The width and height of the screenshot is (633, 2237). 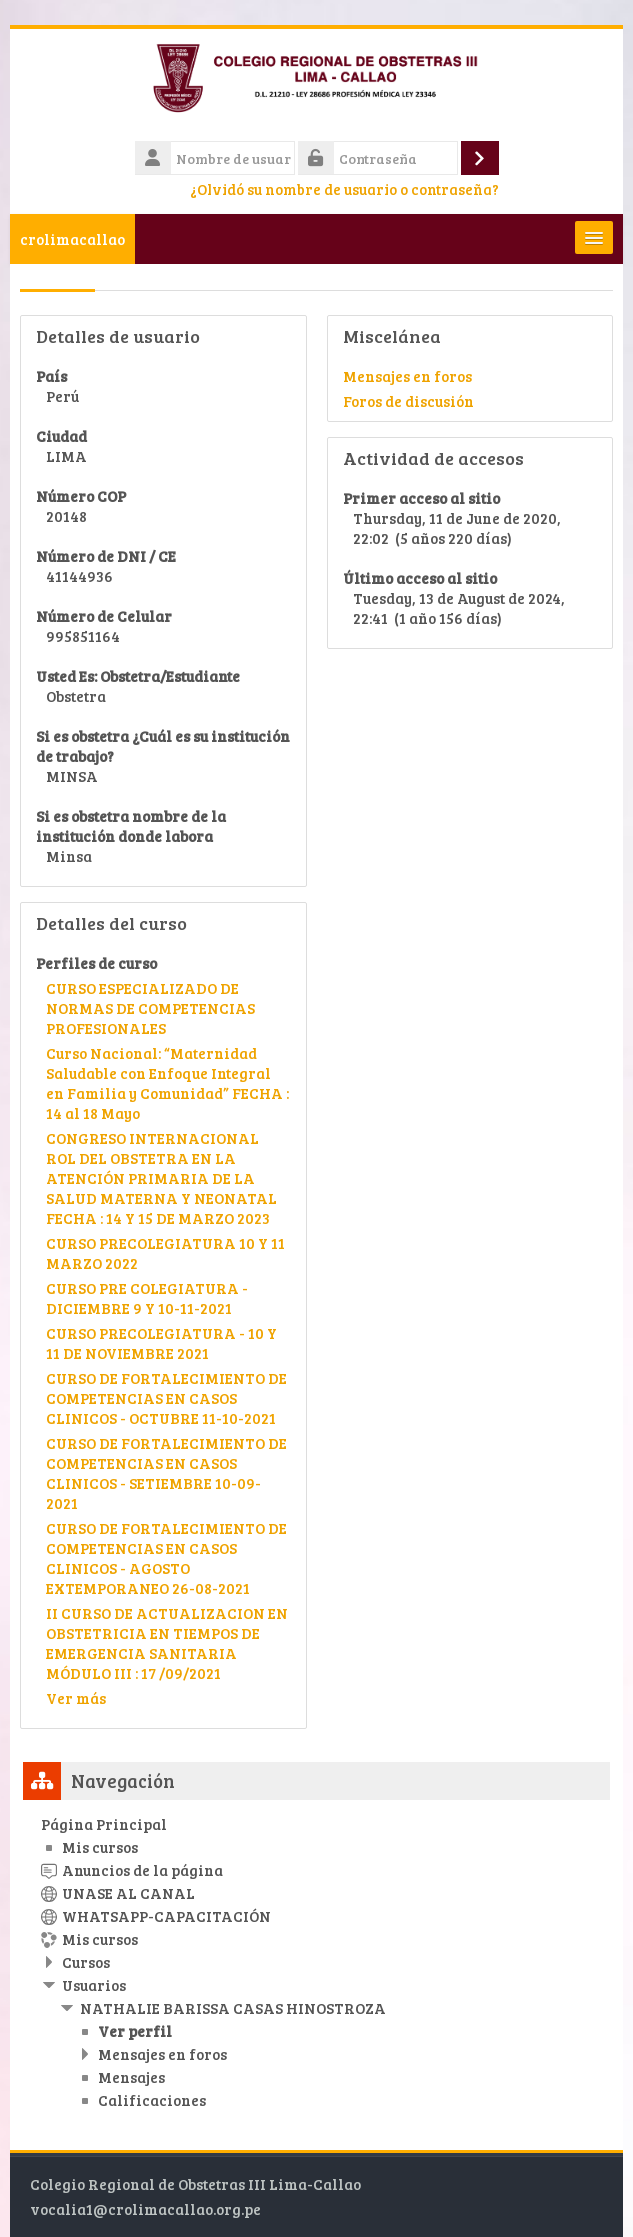 I want to click on CURSO DE FORTALECIMIENTO DE COMPETENCIAS EN CASOS CLINICOS - OCTUBRE 11-10-2021, so click(x=166, y=1398).